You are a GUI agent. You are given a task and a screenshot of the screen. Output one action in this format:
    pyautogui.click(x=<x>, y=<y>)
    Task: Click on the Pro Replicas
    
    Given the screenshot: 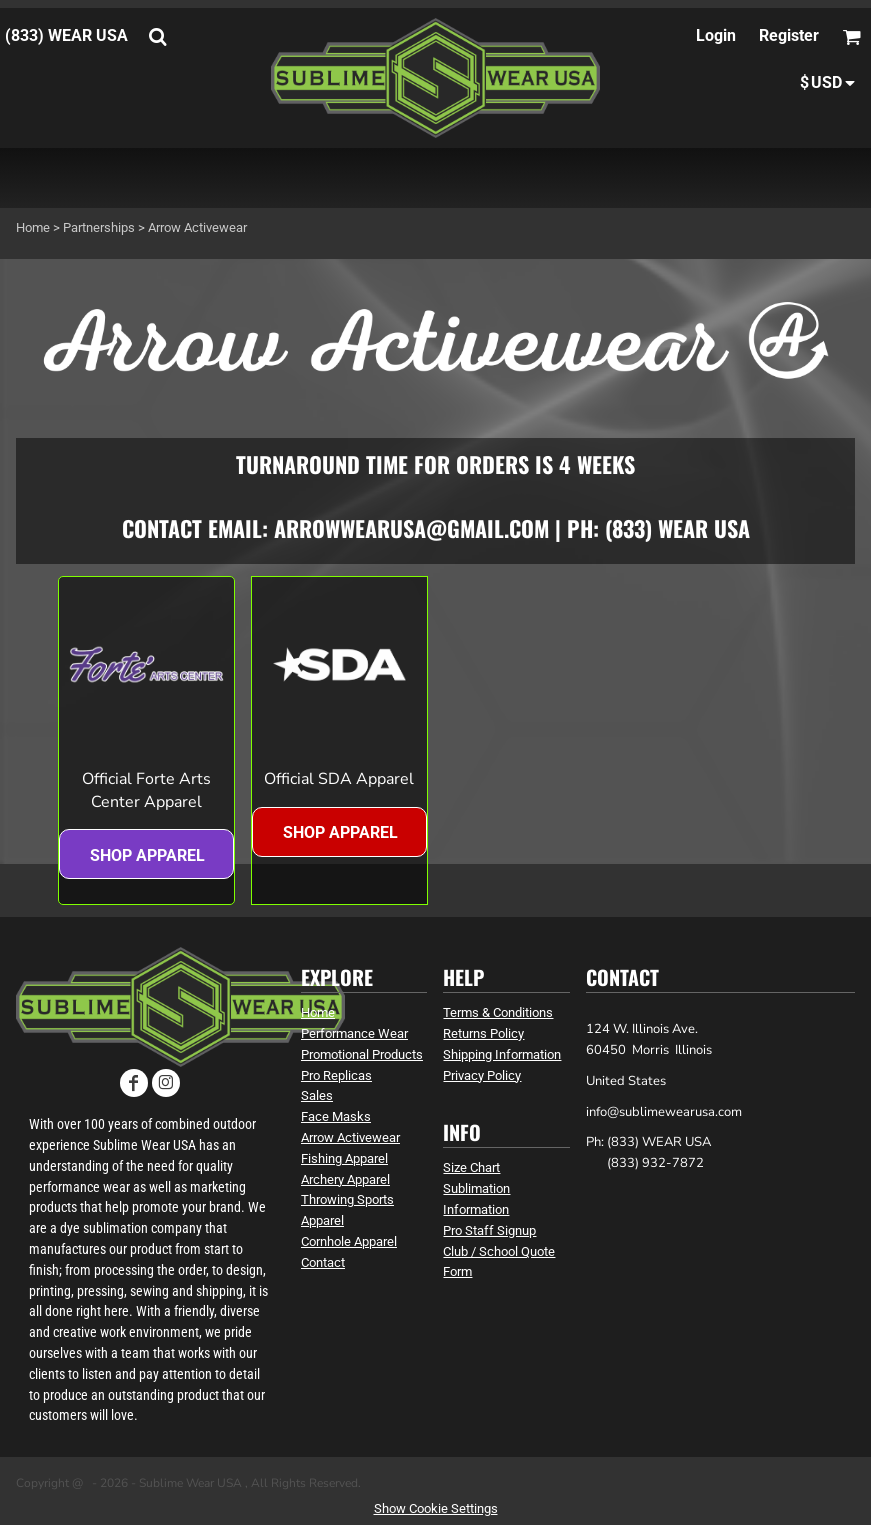 What is the action you would take?
    pyautogui.click(x=336, y=1075)
    